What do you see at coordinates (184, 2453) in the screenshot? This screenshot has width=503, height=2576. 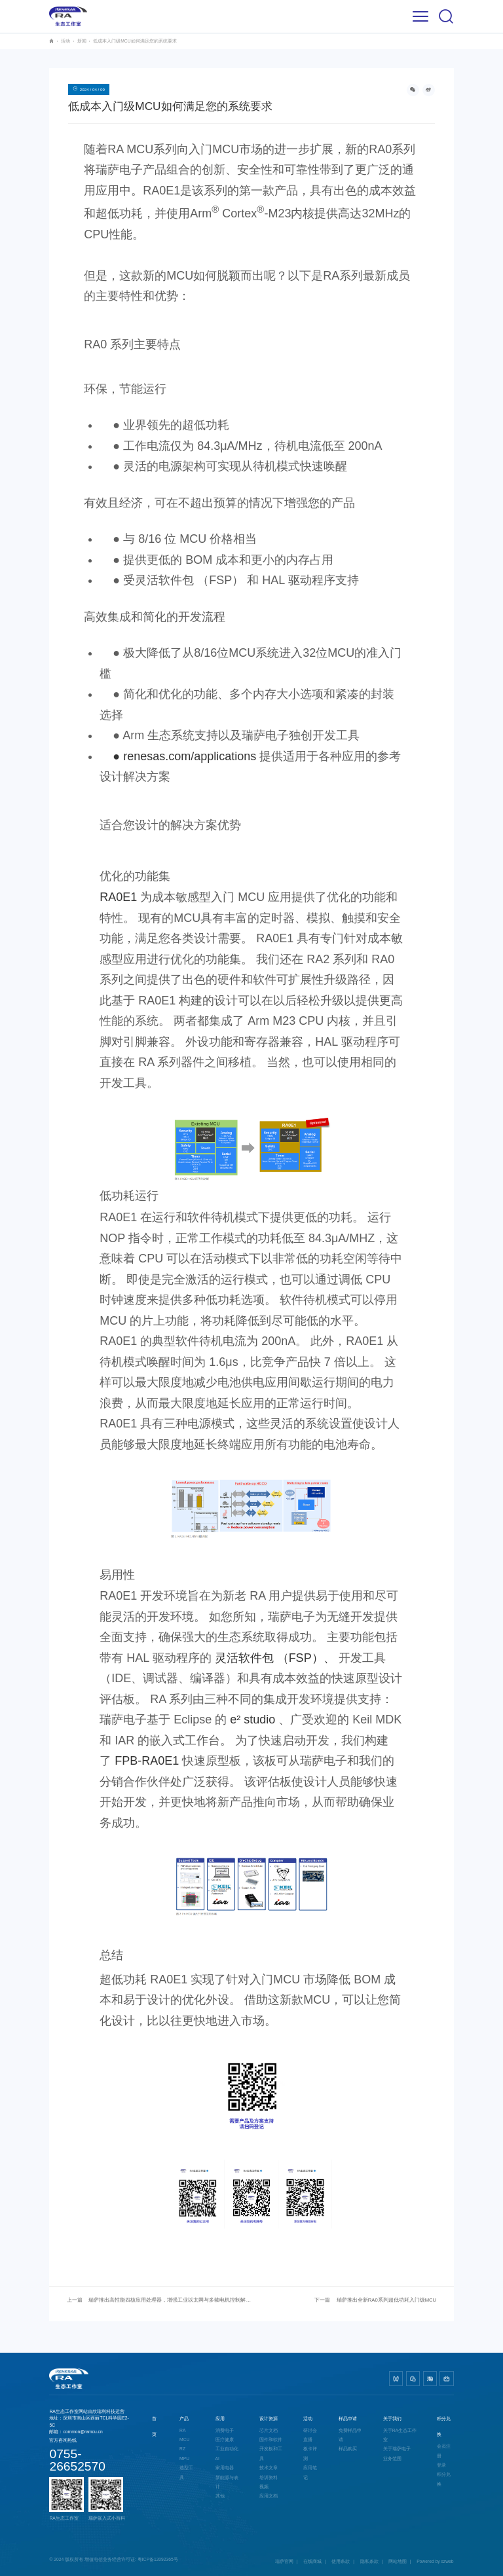 I see `RZ MPU` at bounding box center [184, 2453].